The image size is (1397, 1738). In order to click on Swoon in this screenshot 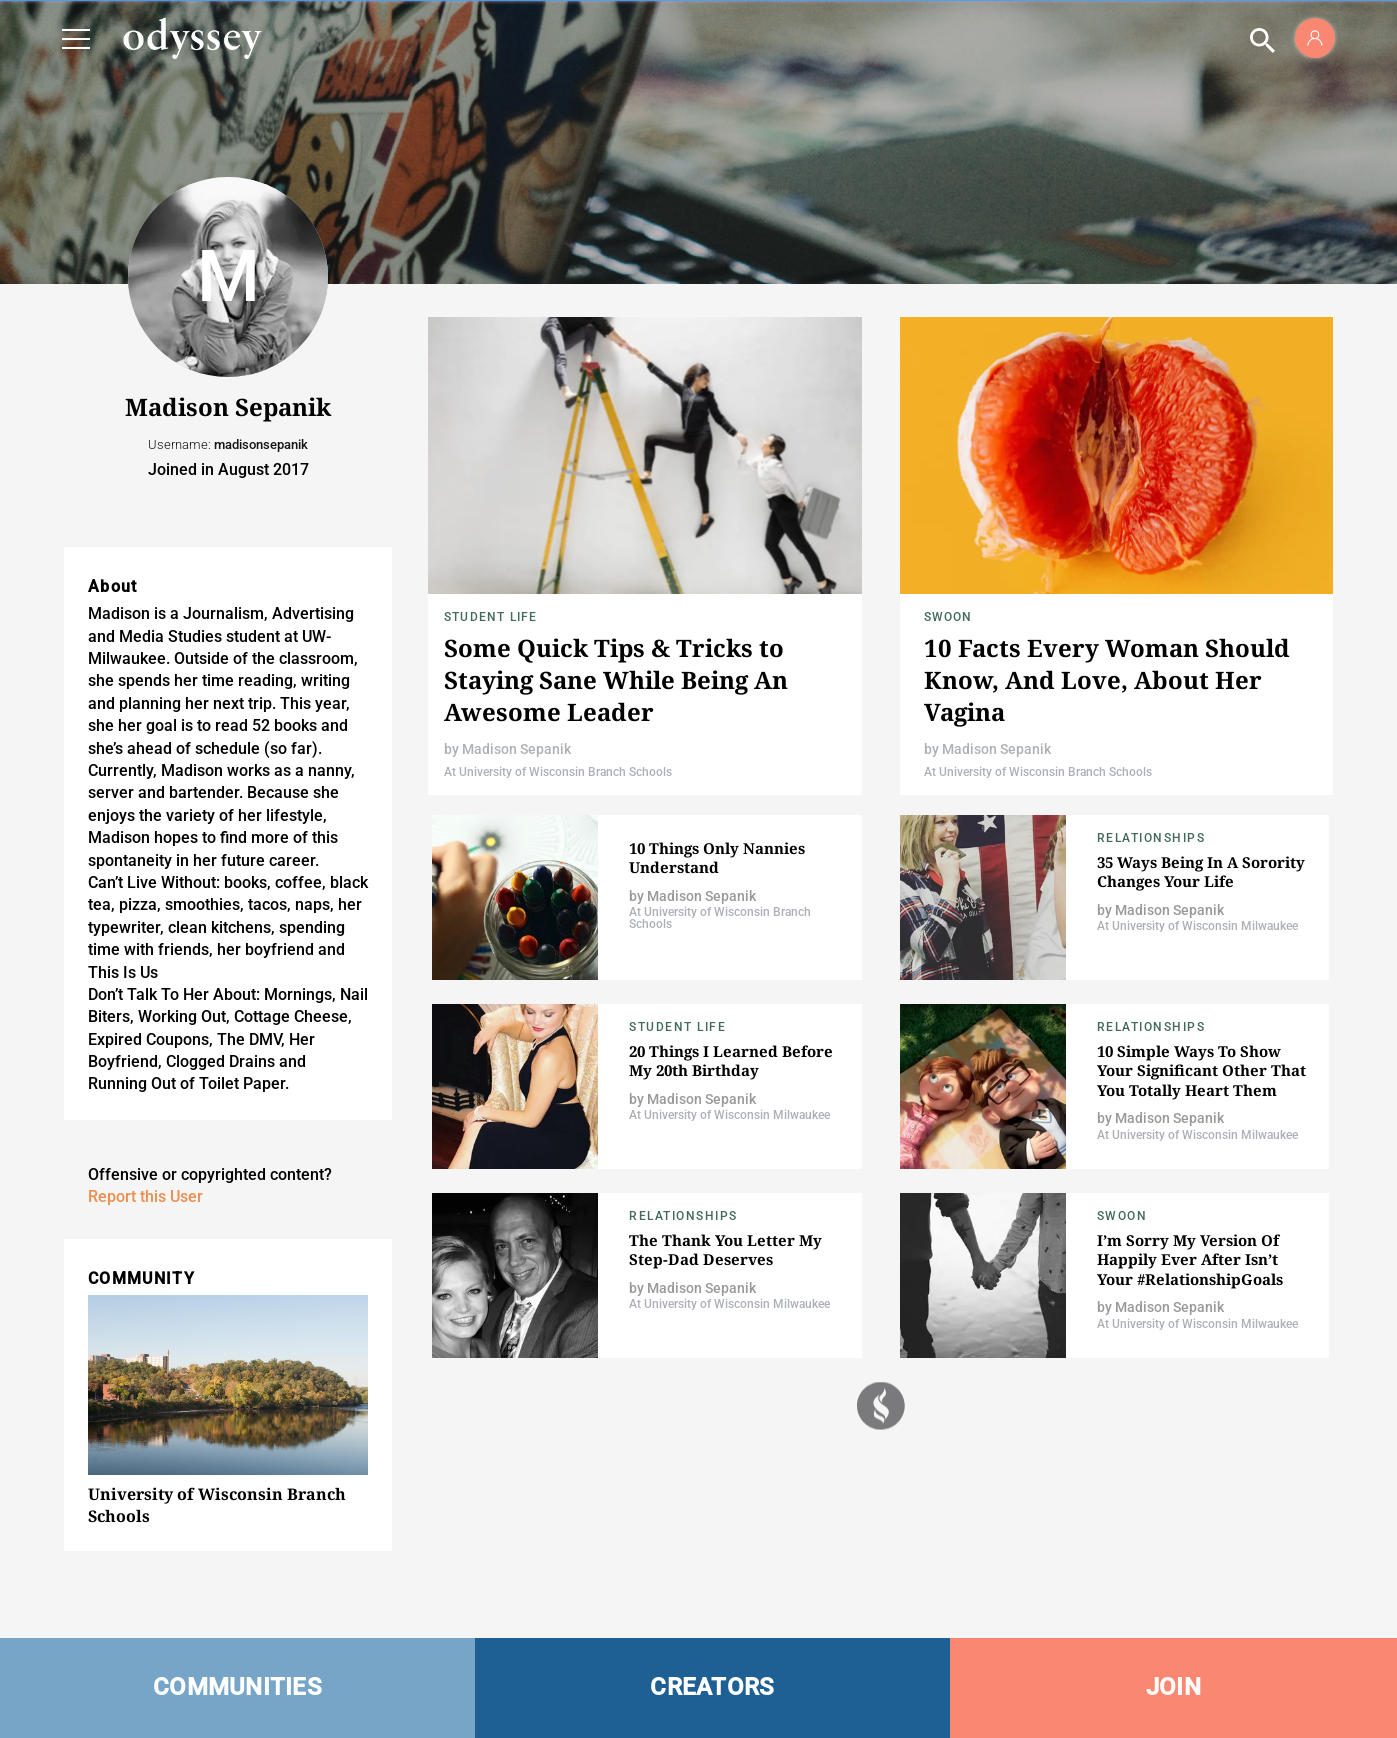, I will do `click(948, 617)`.